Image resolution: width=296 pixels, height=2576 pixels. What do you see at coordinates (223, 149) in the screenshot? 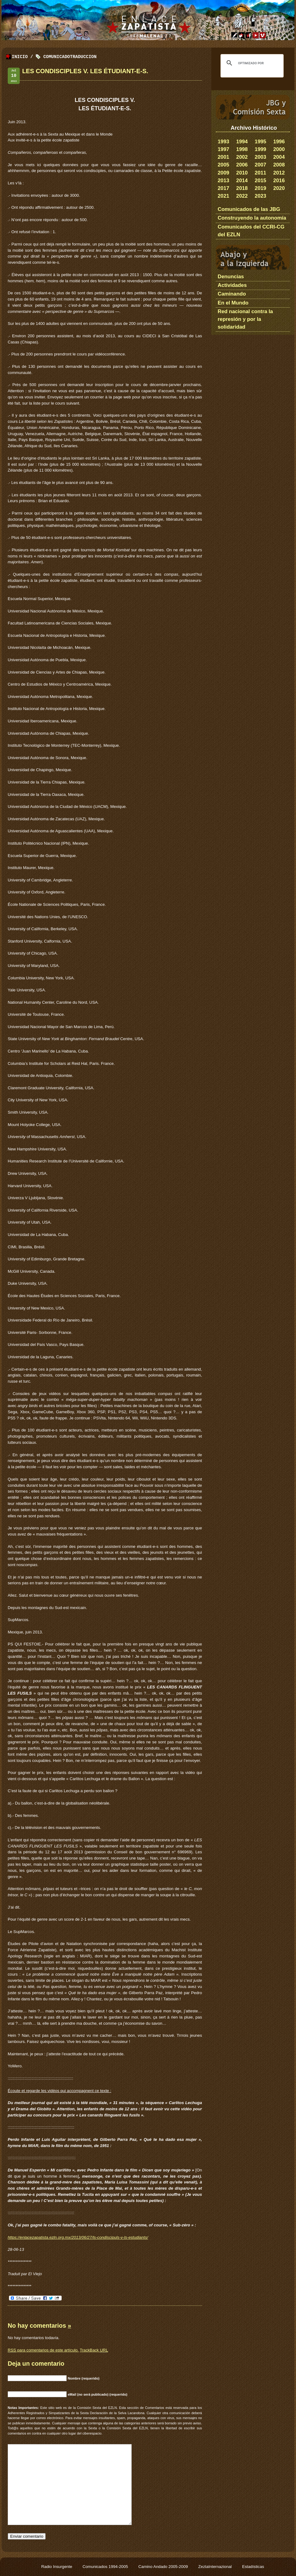
I see `1997` at bounding box center [223, 149].